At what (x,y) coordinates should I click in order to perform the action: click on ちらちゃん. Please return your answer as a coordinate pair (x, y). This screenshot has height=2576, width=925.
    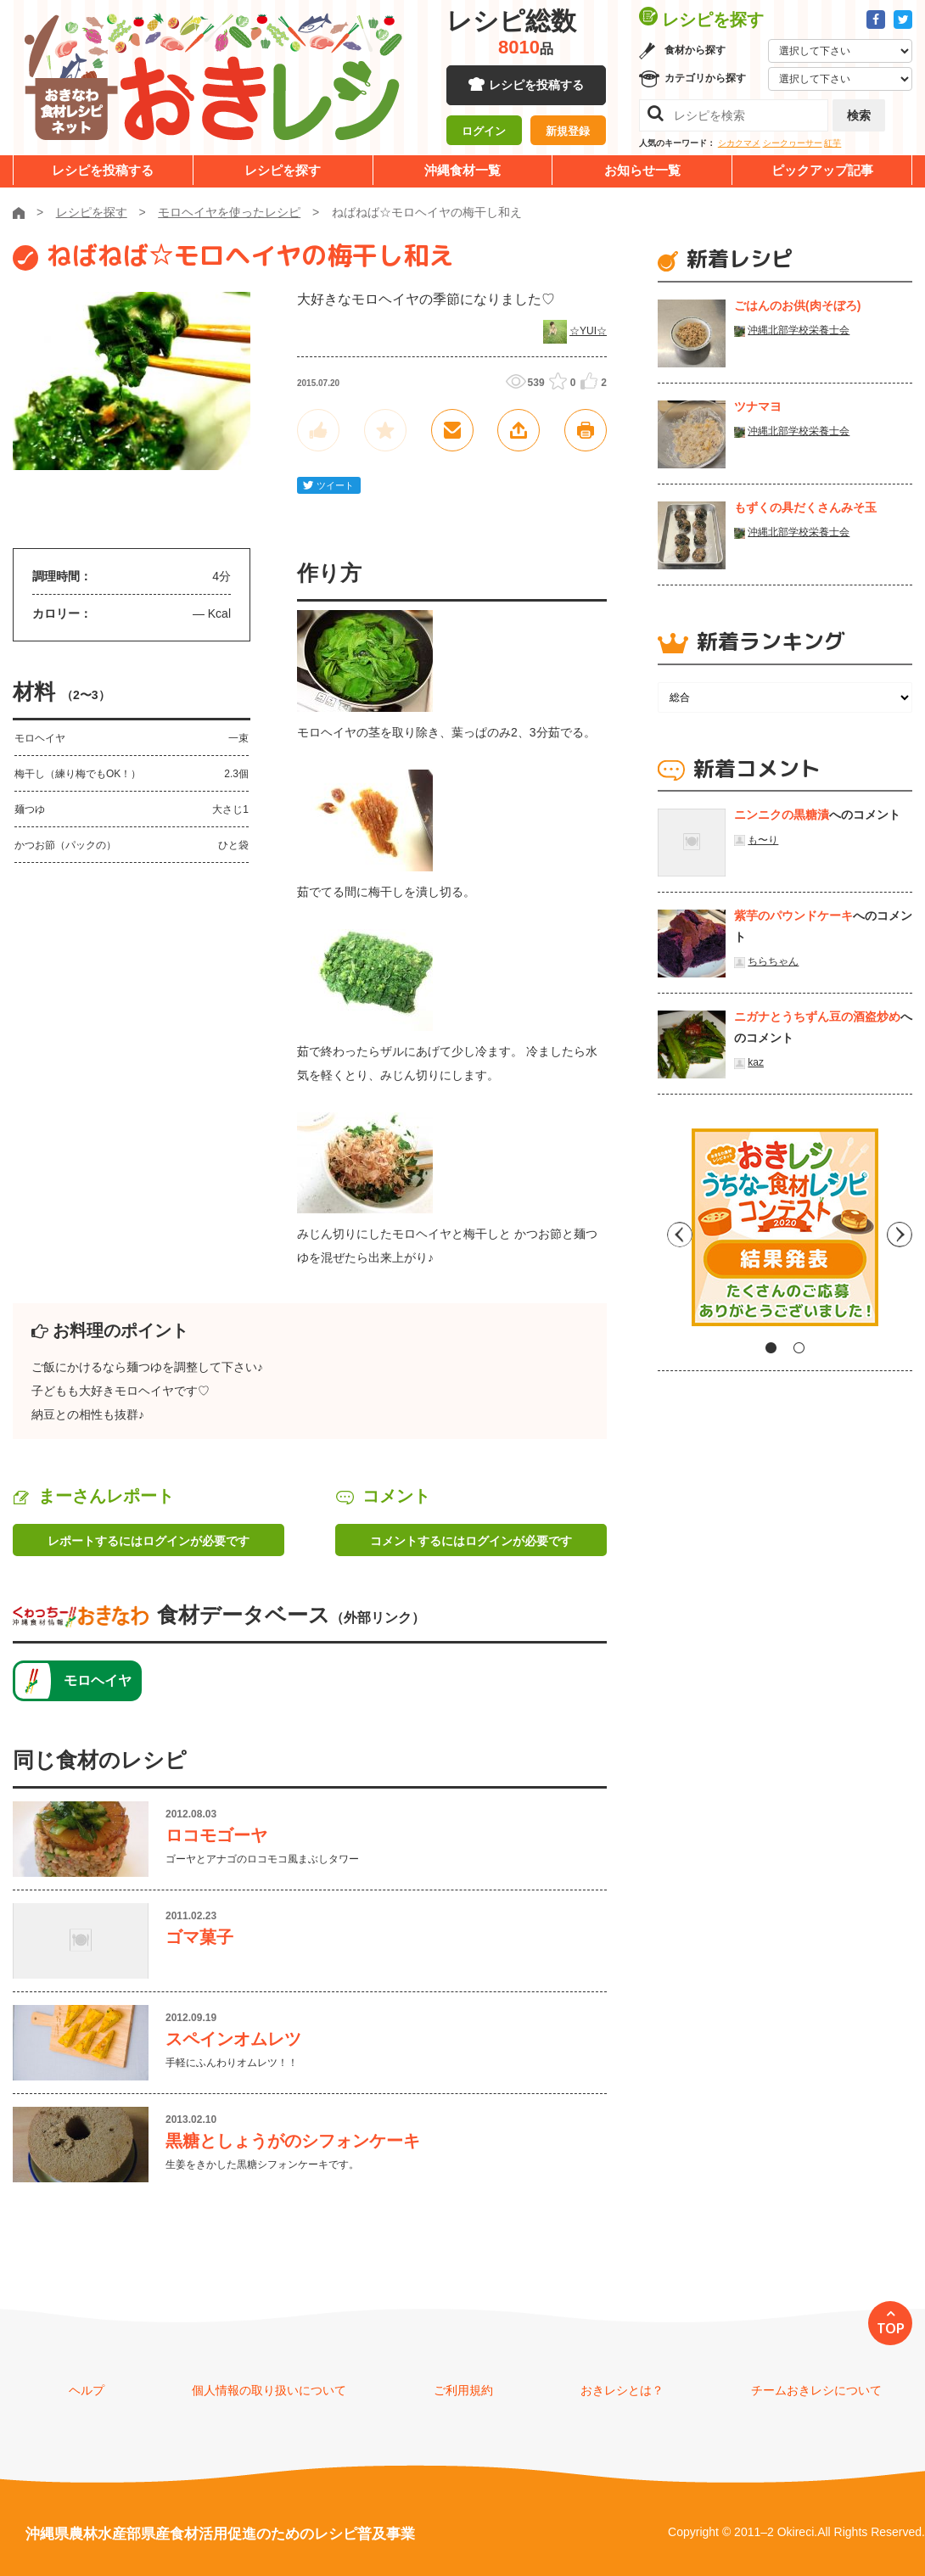
    Looking at the image, I should click on (773, 961).